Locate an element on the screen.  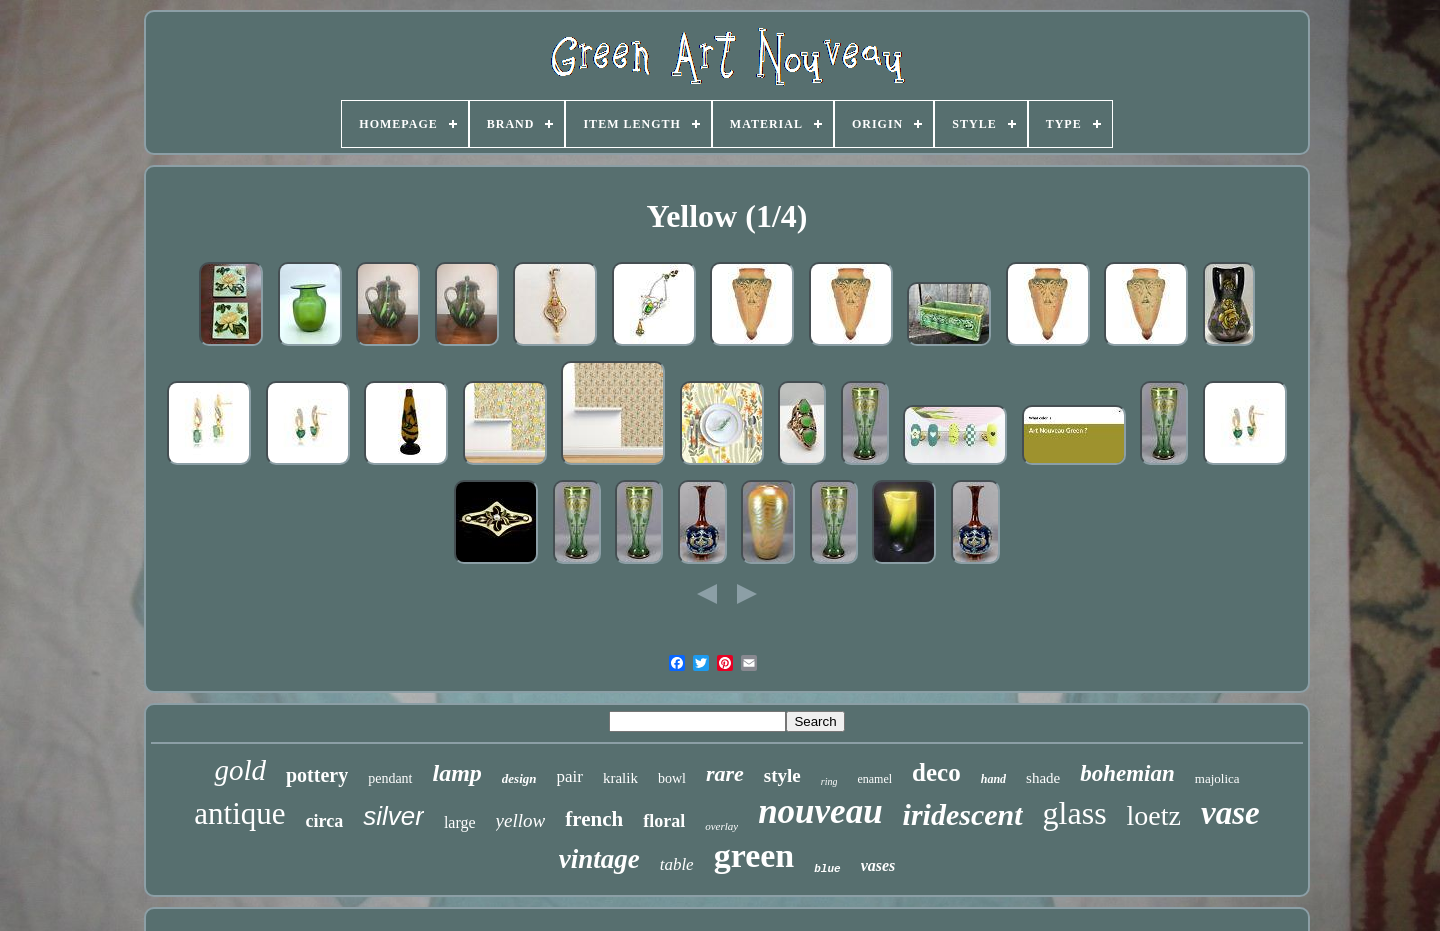
lamp is located at coordinates (457, 773).